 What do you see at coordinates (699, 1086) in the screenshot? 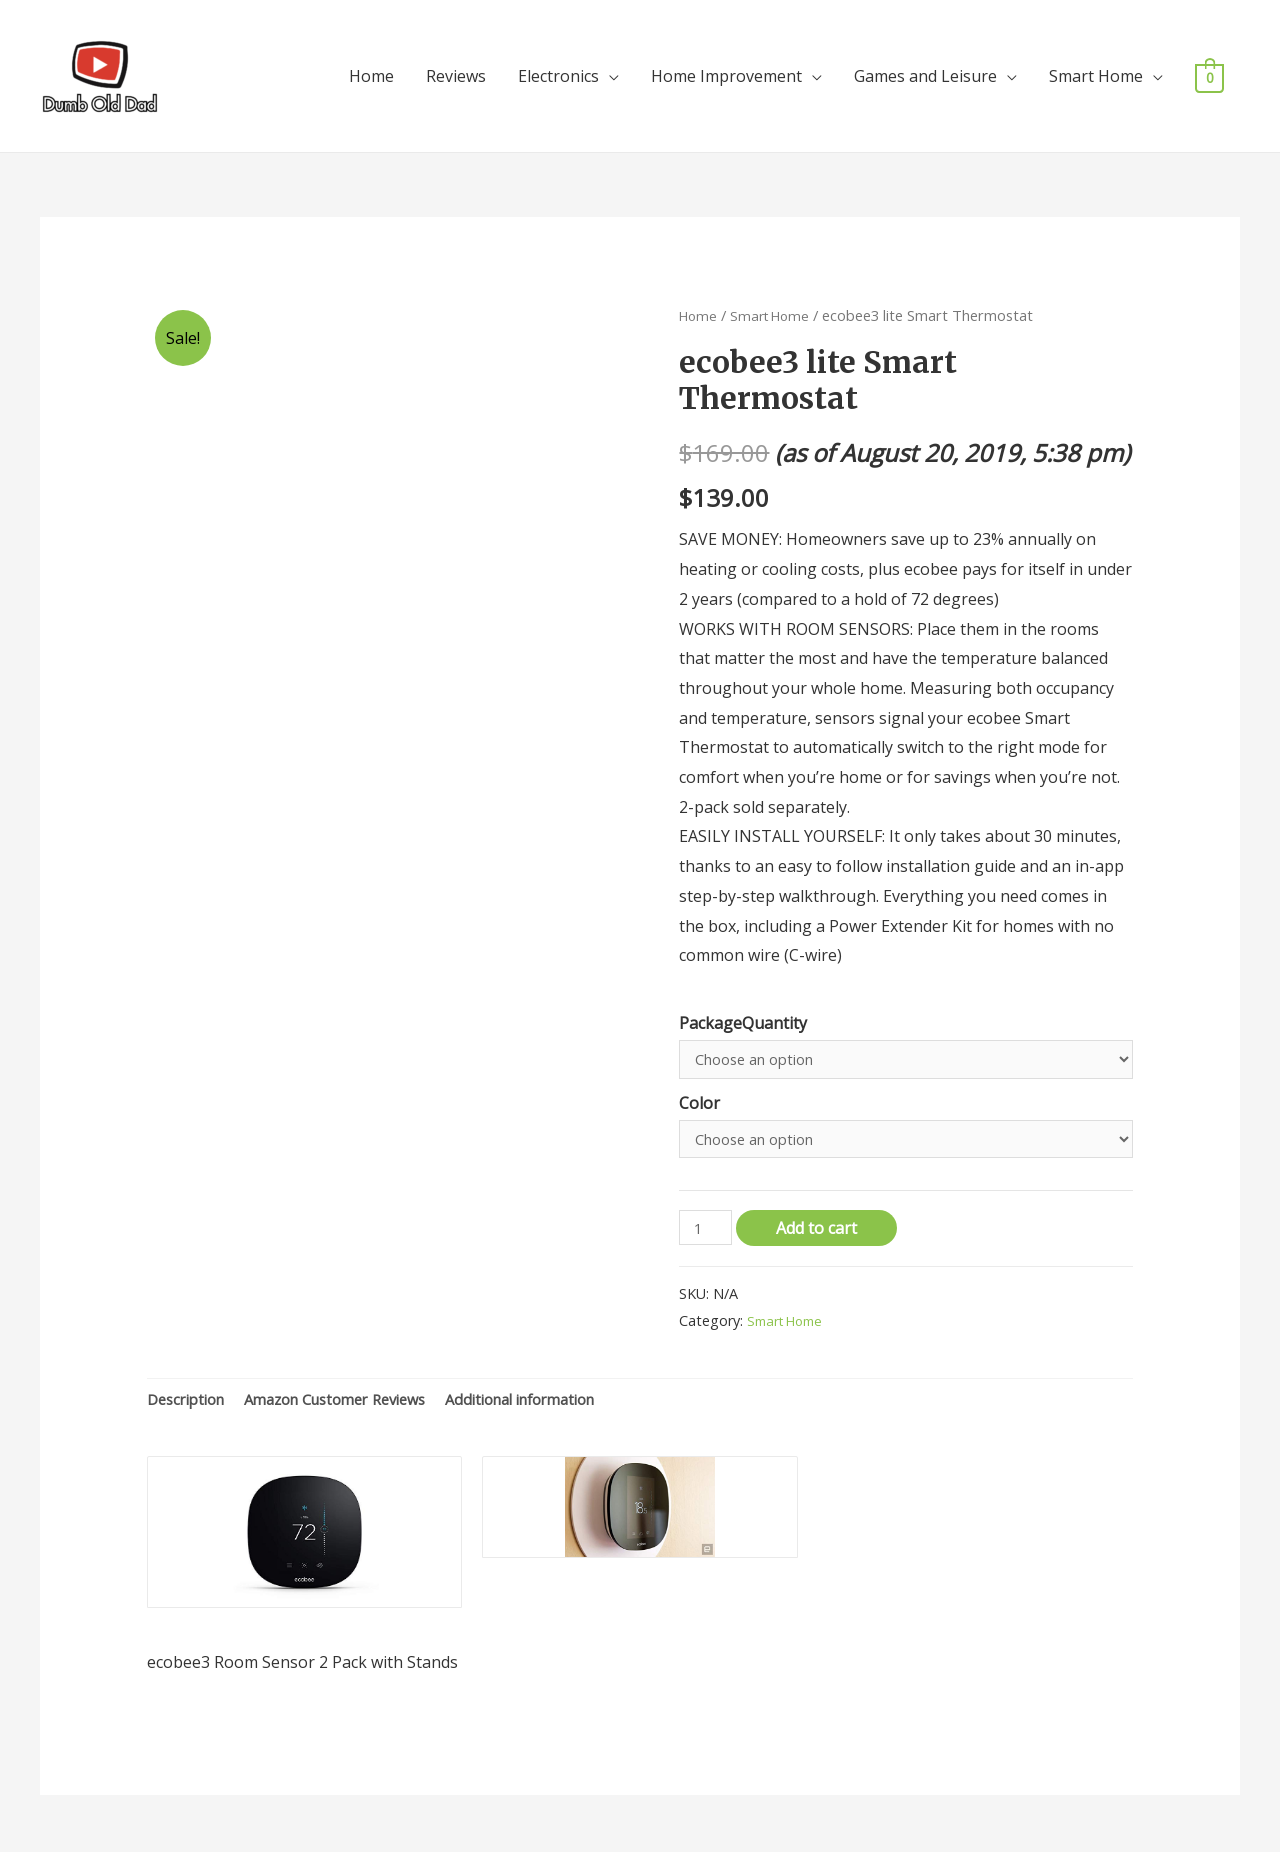
I see `Color` at bounding box center [699, 1086].